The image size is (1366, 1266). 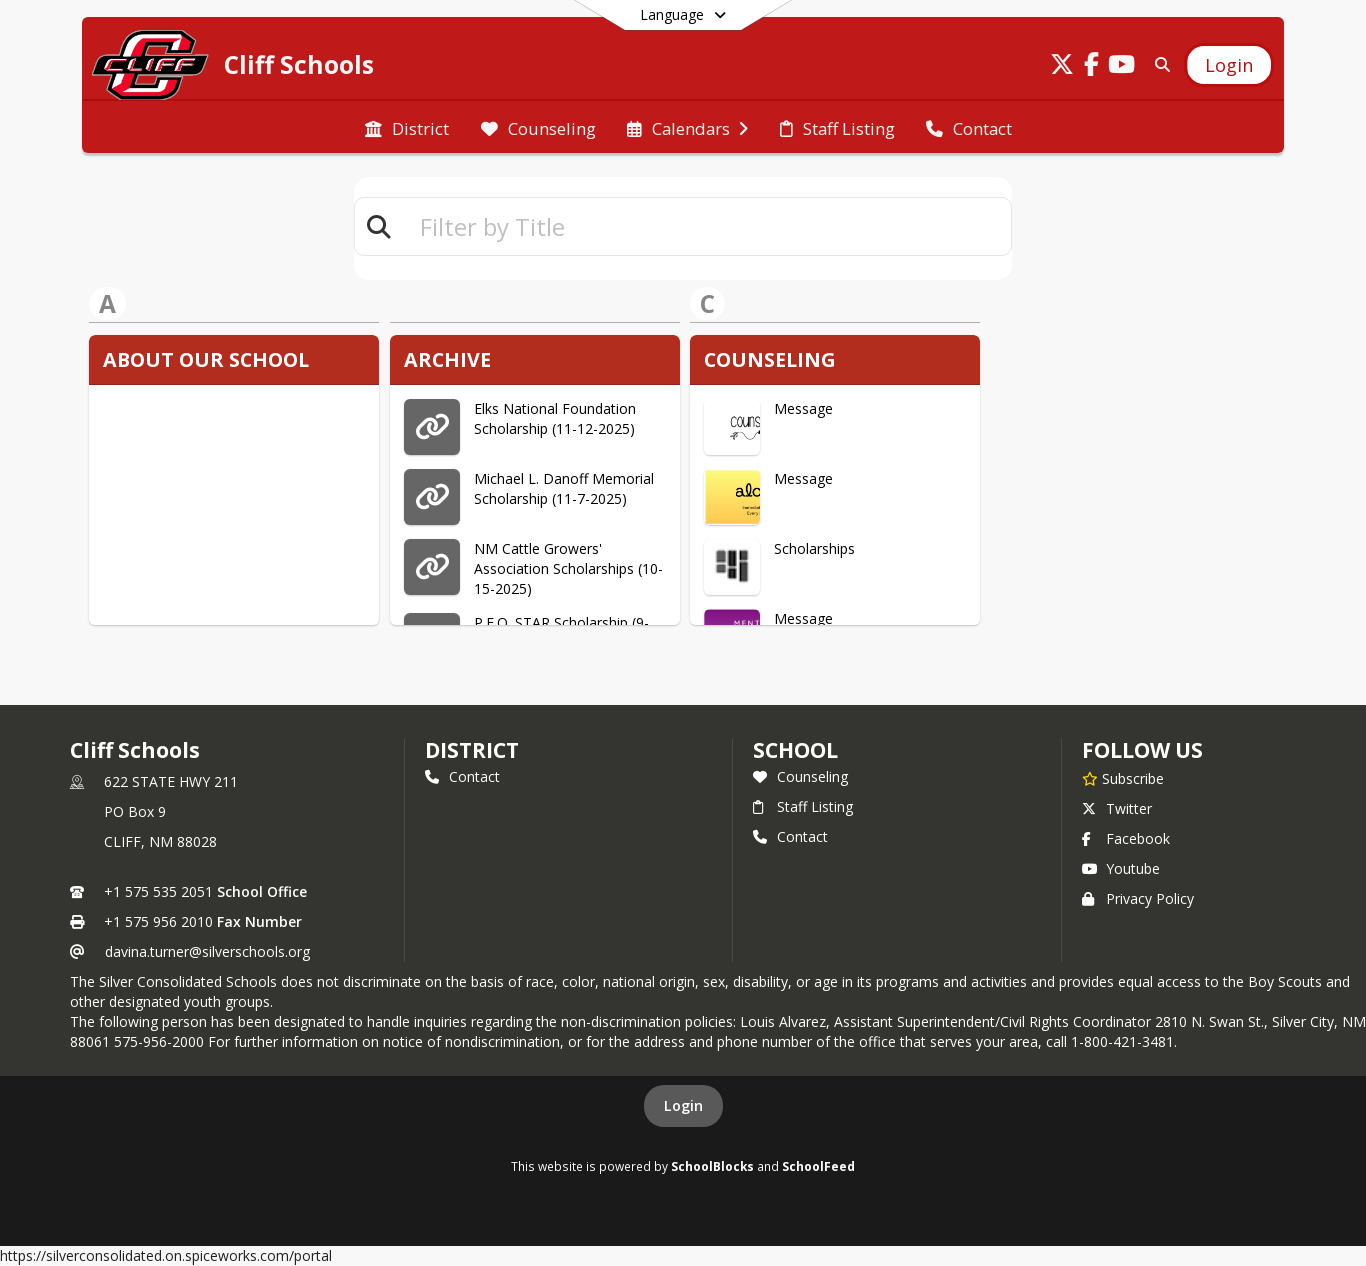 What do you see at coordinates (1062, 67) in the screenshot?
I see `[Link to Twitter account]` at bounding box center [1062, 67].